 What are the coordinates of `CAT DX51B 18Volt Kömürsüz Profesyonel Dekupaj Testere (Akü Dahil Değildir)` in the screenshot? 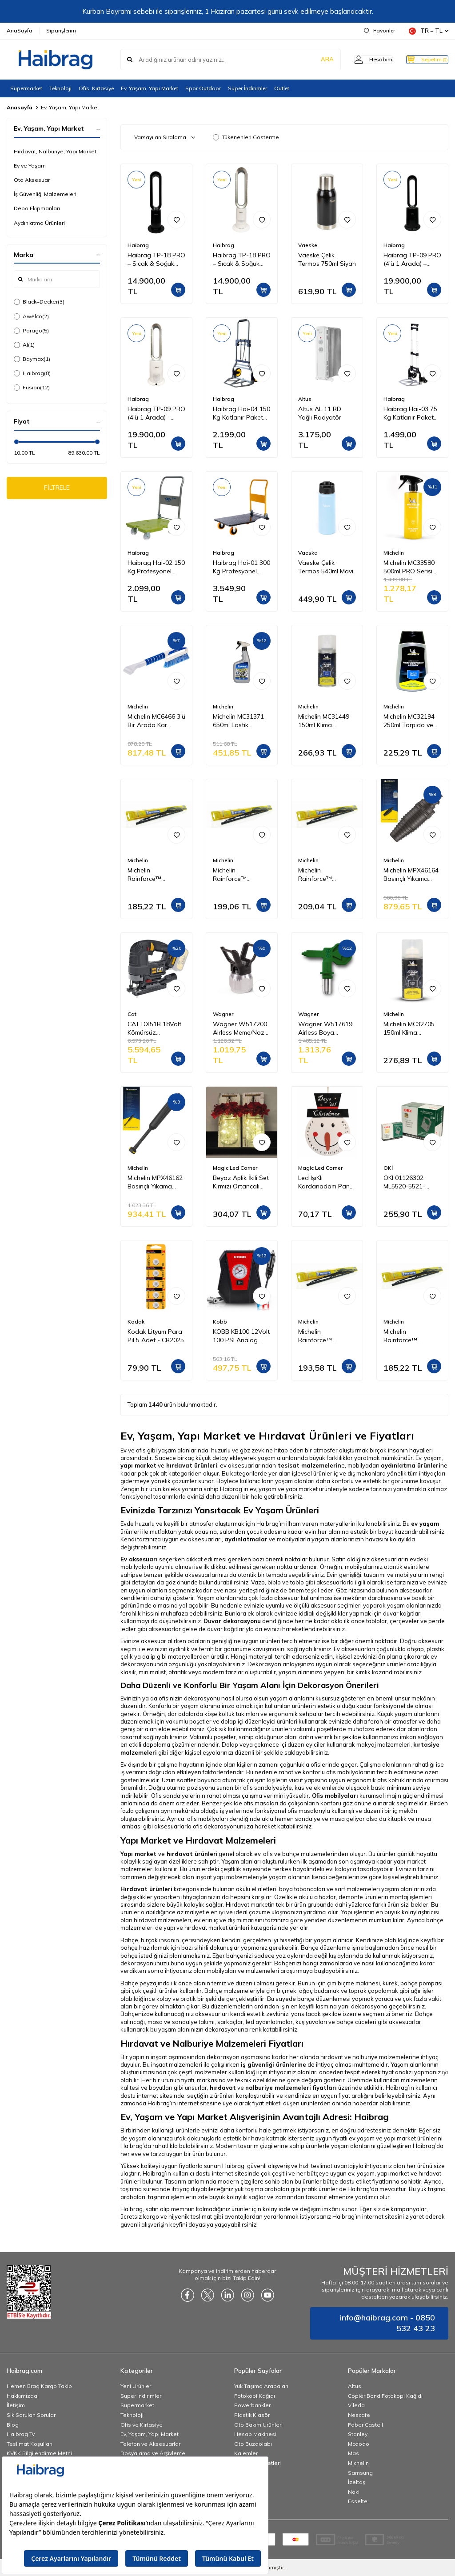 It's located at (155, 1028).